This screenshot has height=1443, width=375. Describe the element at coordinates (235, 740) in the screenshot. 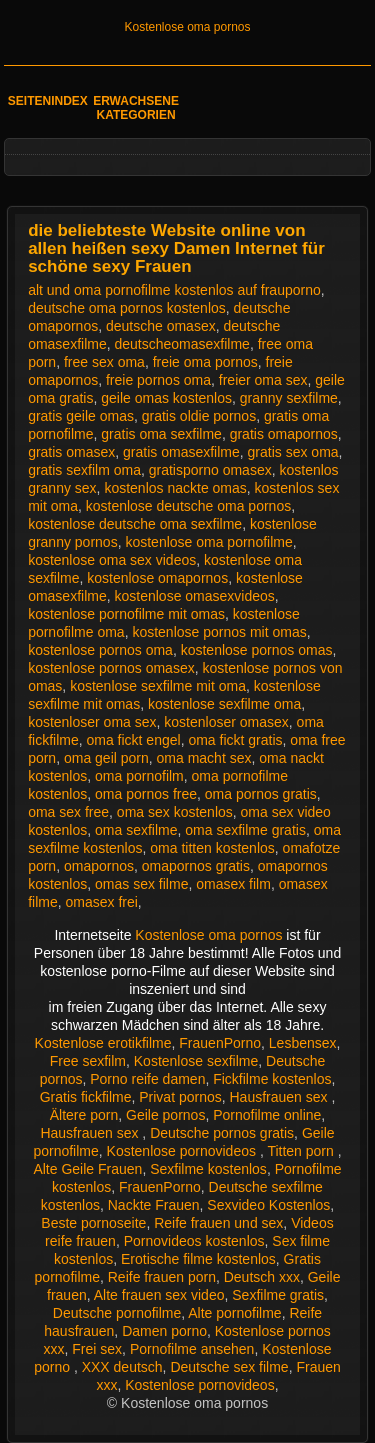

I see `oma fickt gratis` at that location.